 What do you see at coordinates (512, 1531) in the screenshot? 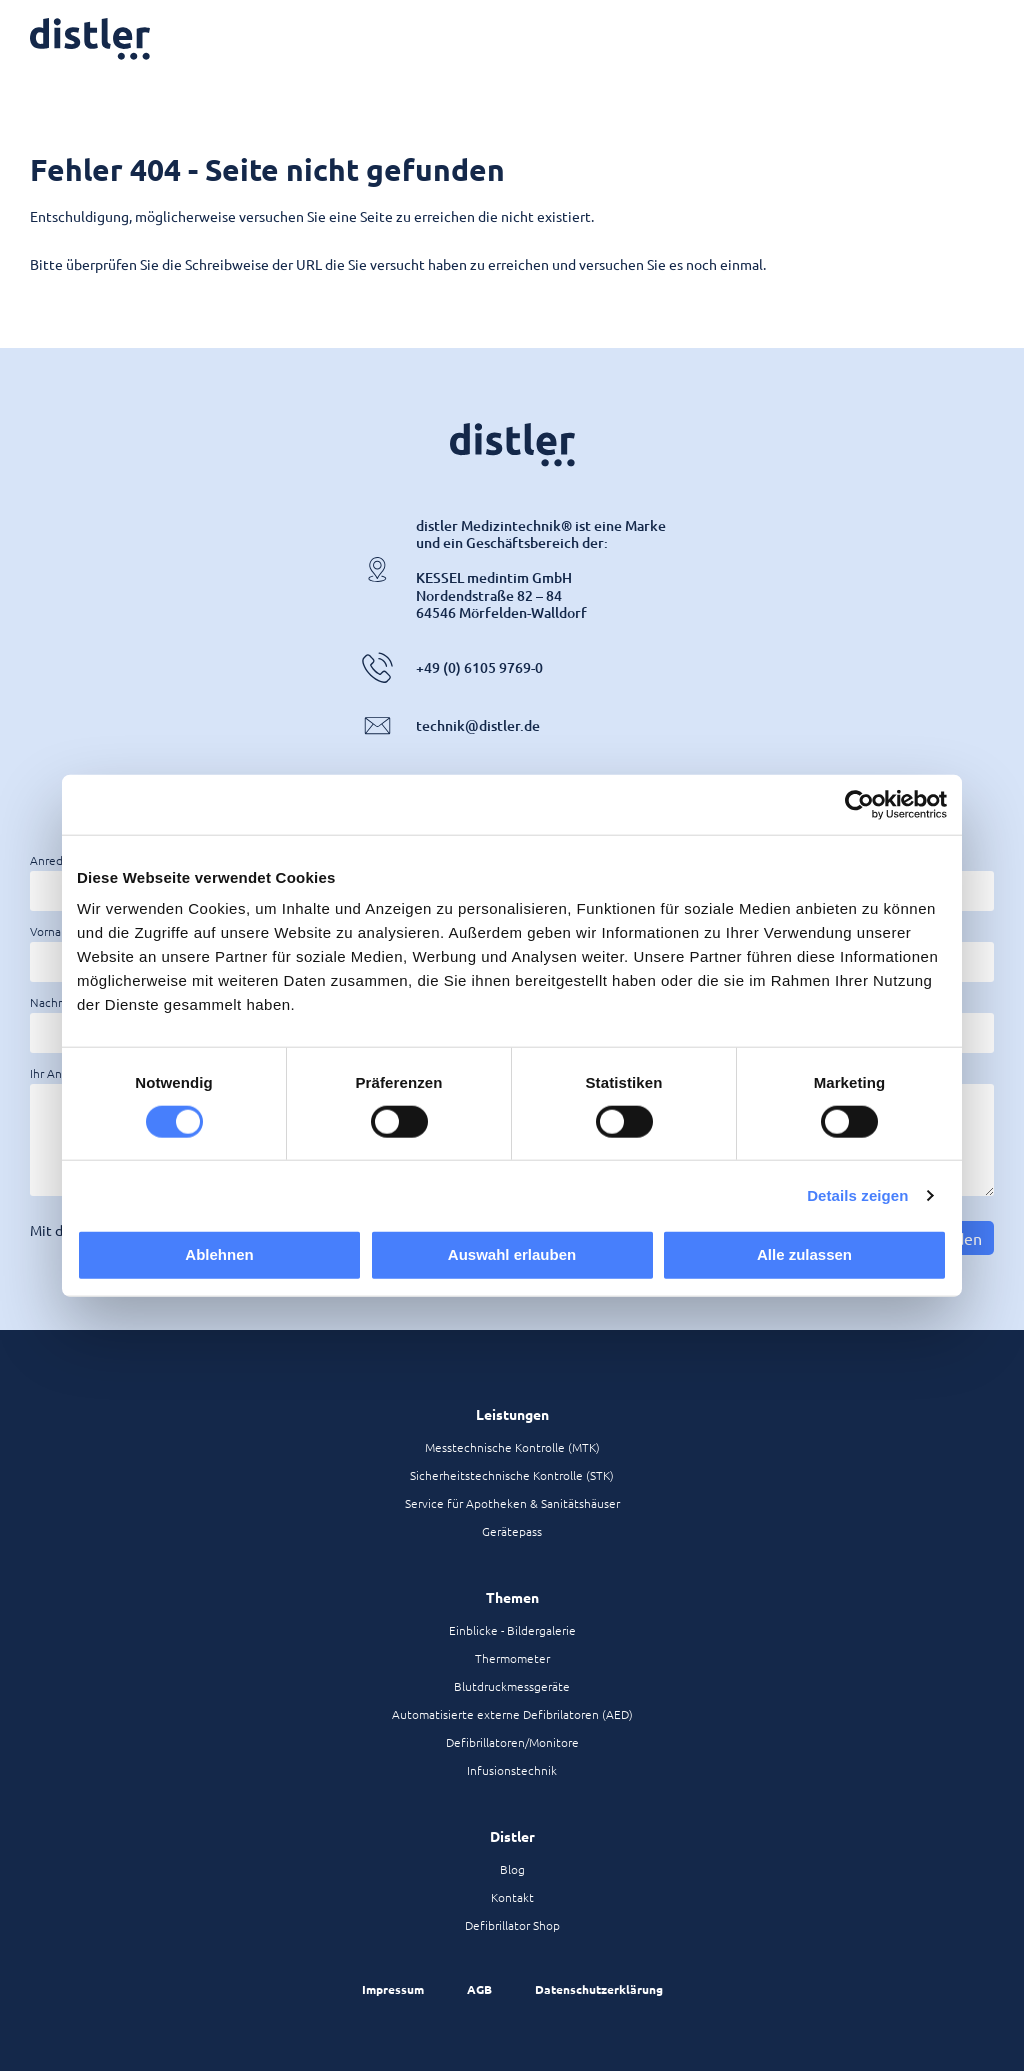
I see `Gerätepass` at bounding box center [512, 1531].